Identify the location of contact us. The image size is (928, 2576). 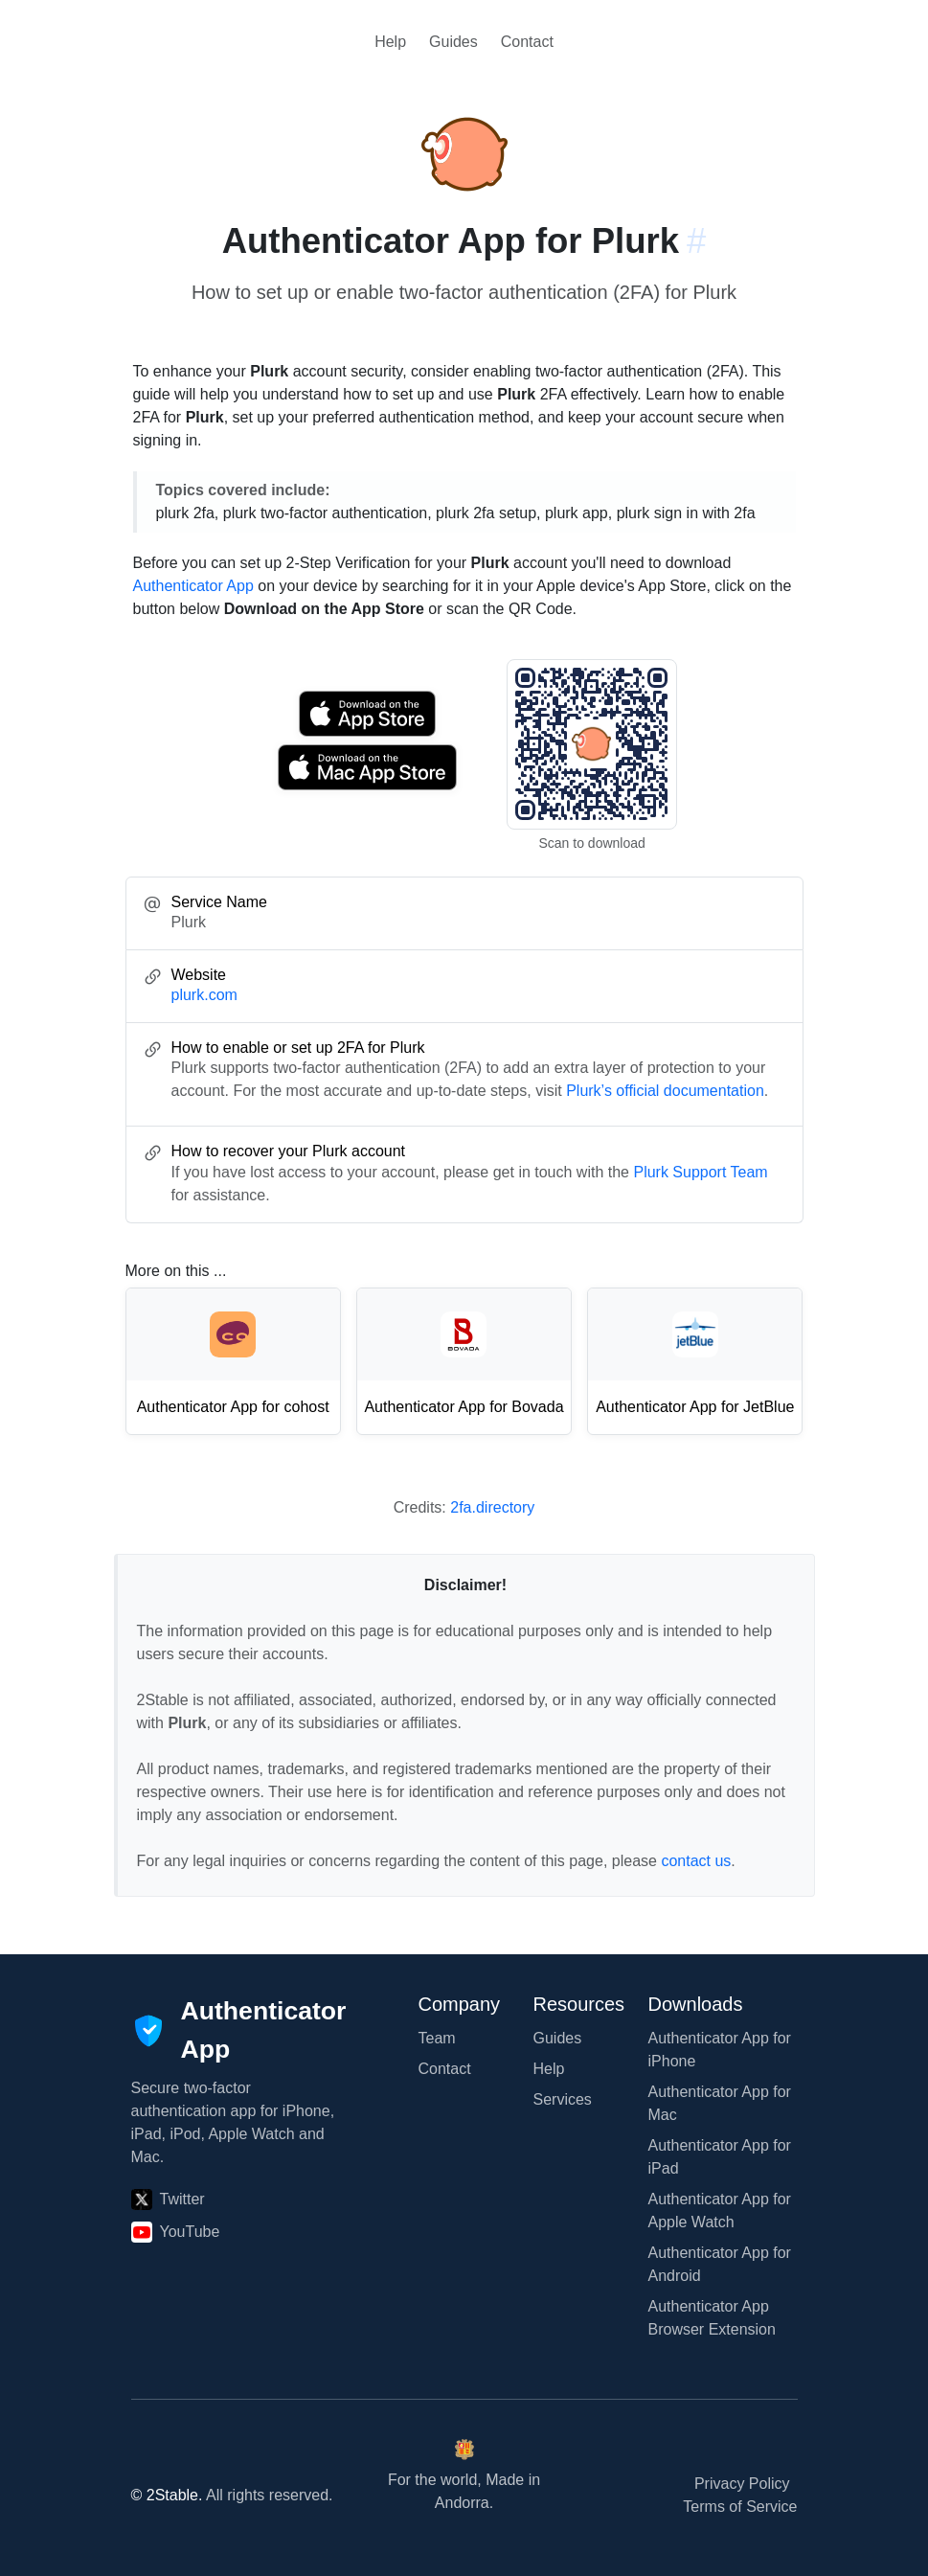
(696, 1861).